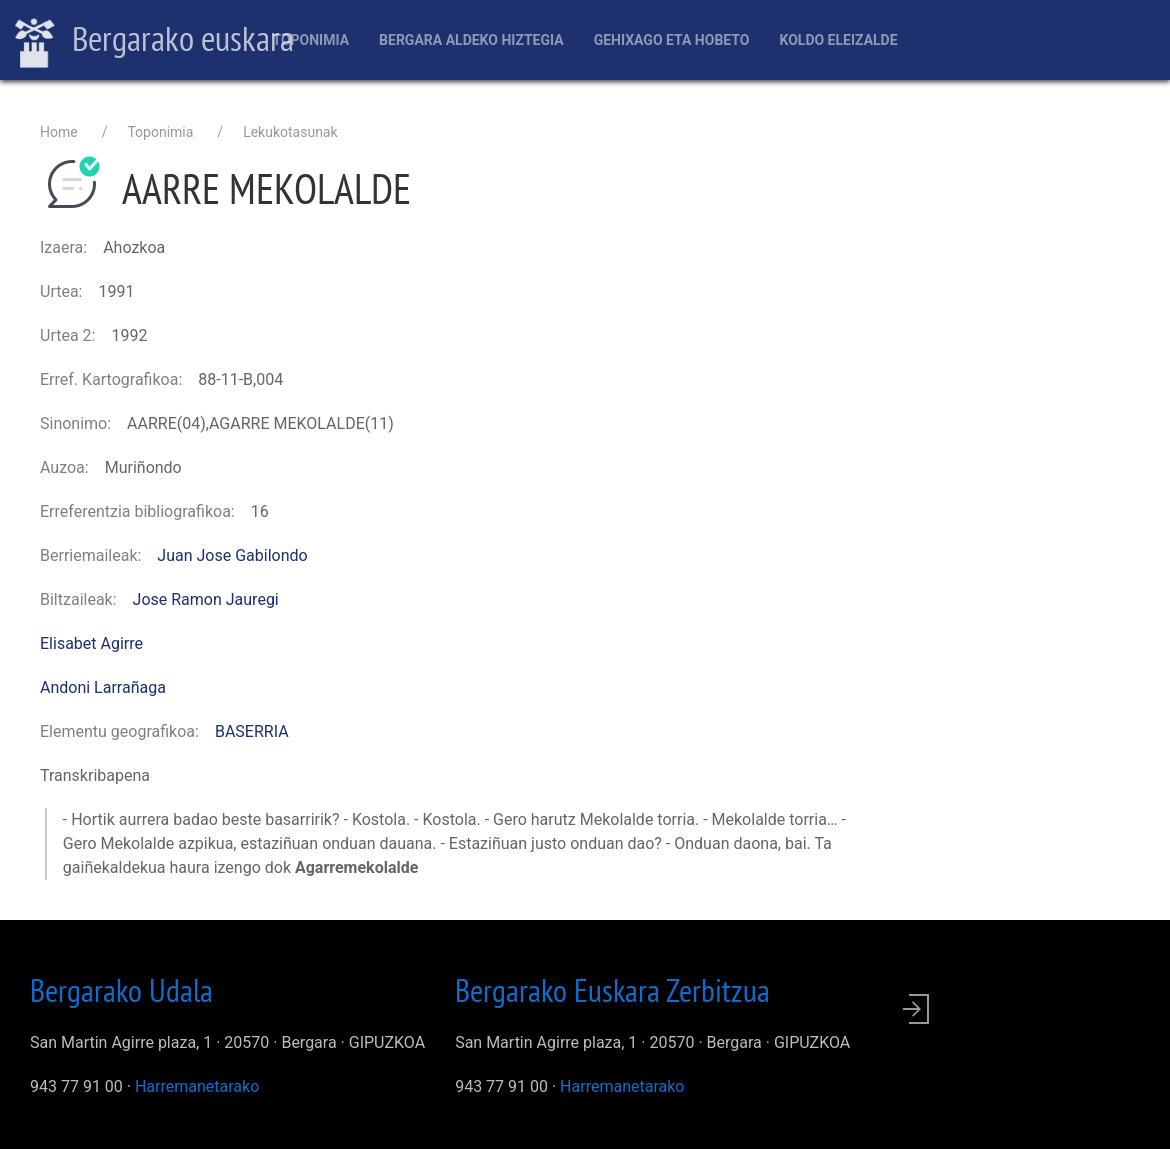  Describe the element at coordinates (290, 132) in the screenshot. I see `Lekukotasunak` at that location.